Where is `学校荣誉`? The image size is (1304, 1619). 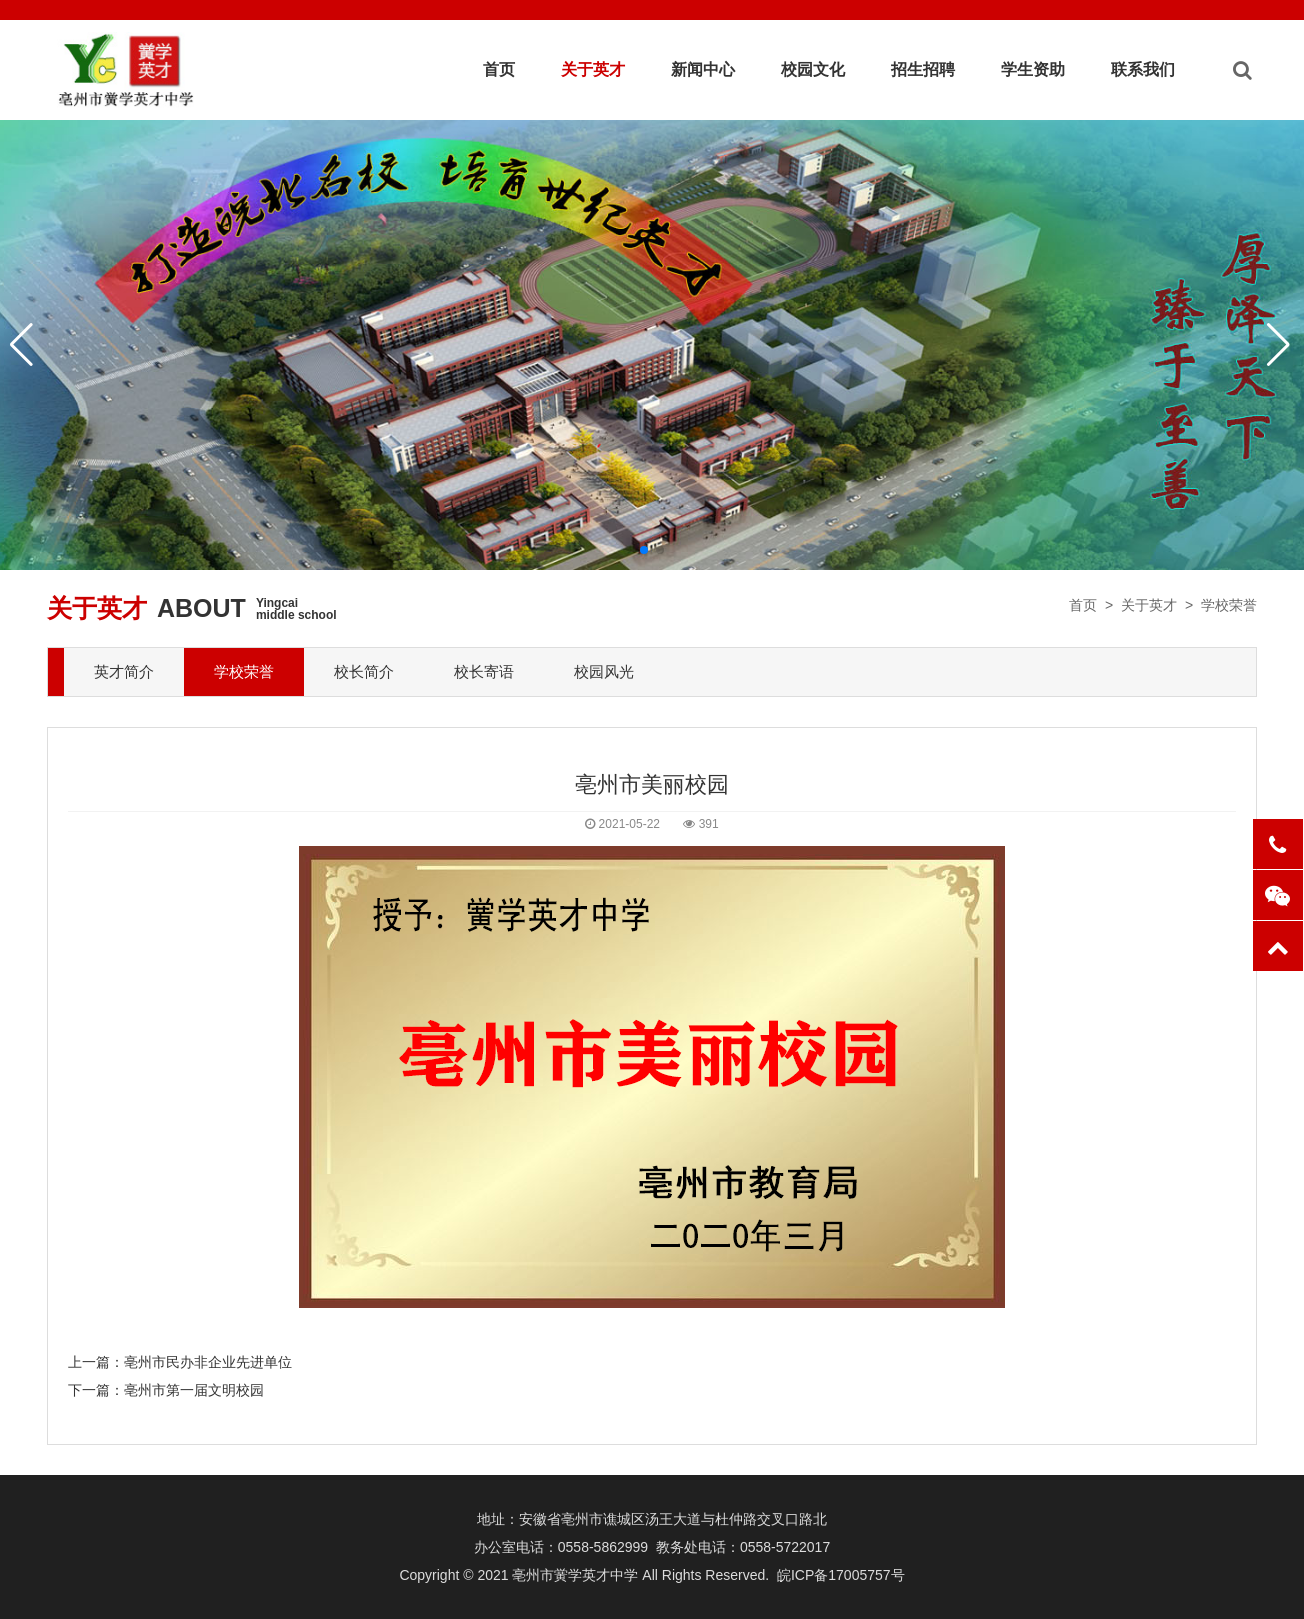 学校荣誉 is located at coordinates (1229, 605).